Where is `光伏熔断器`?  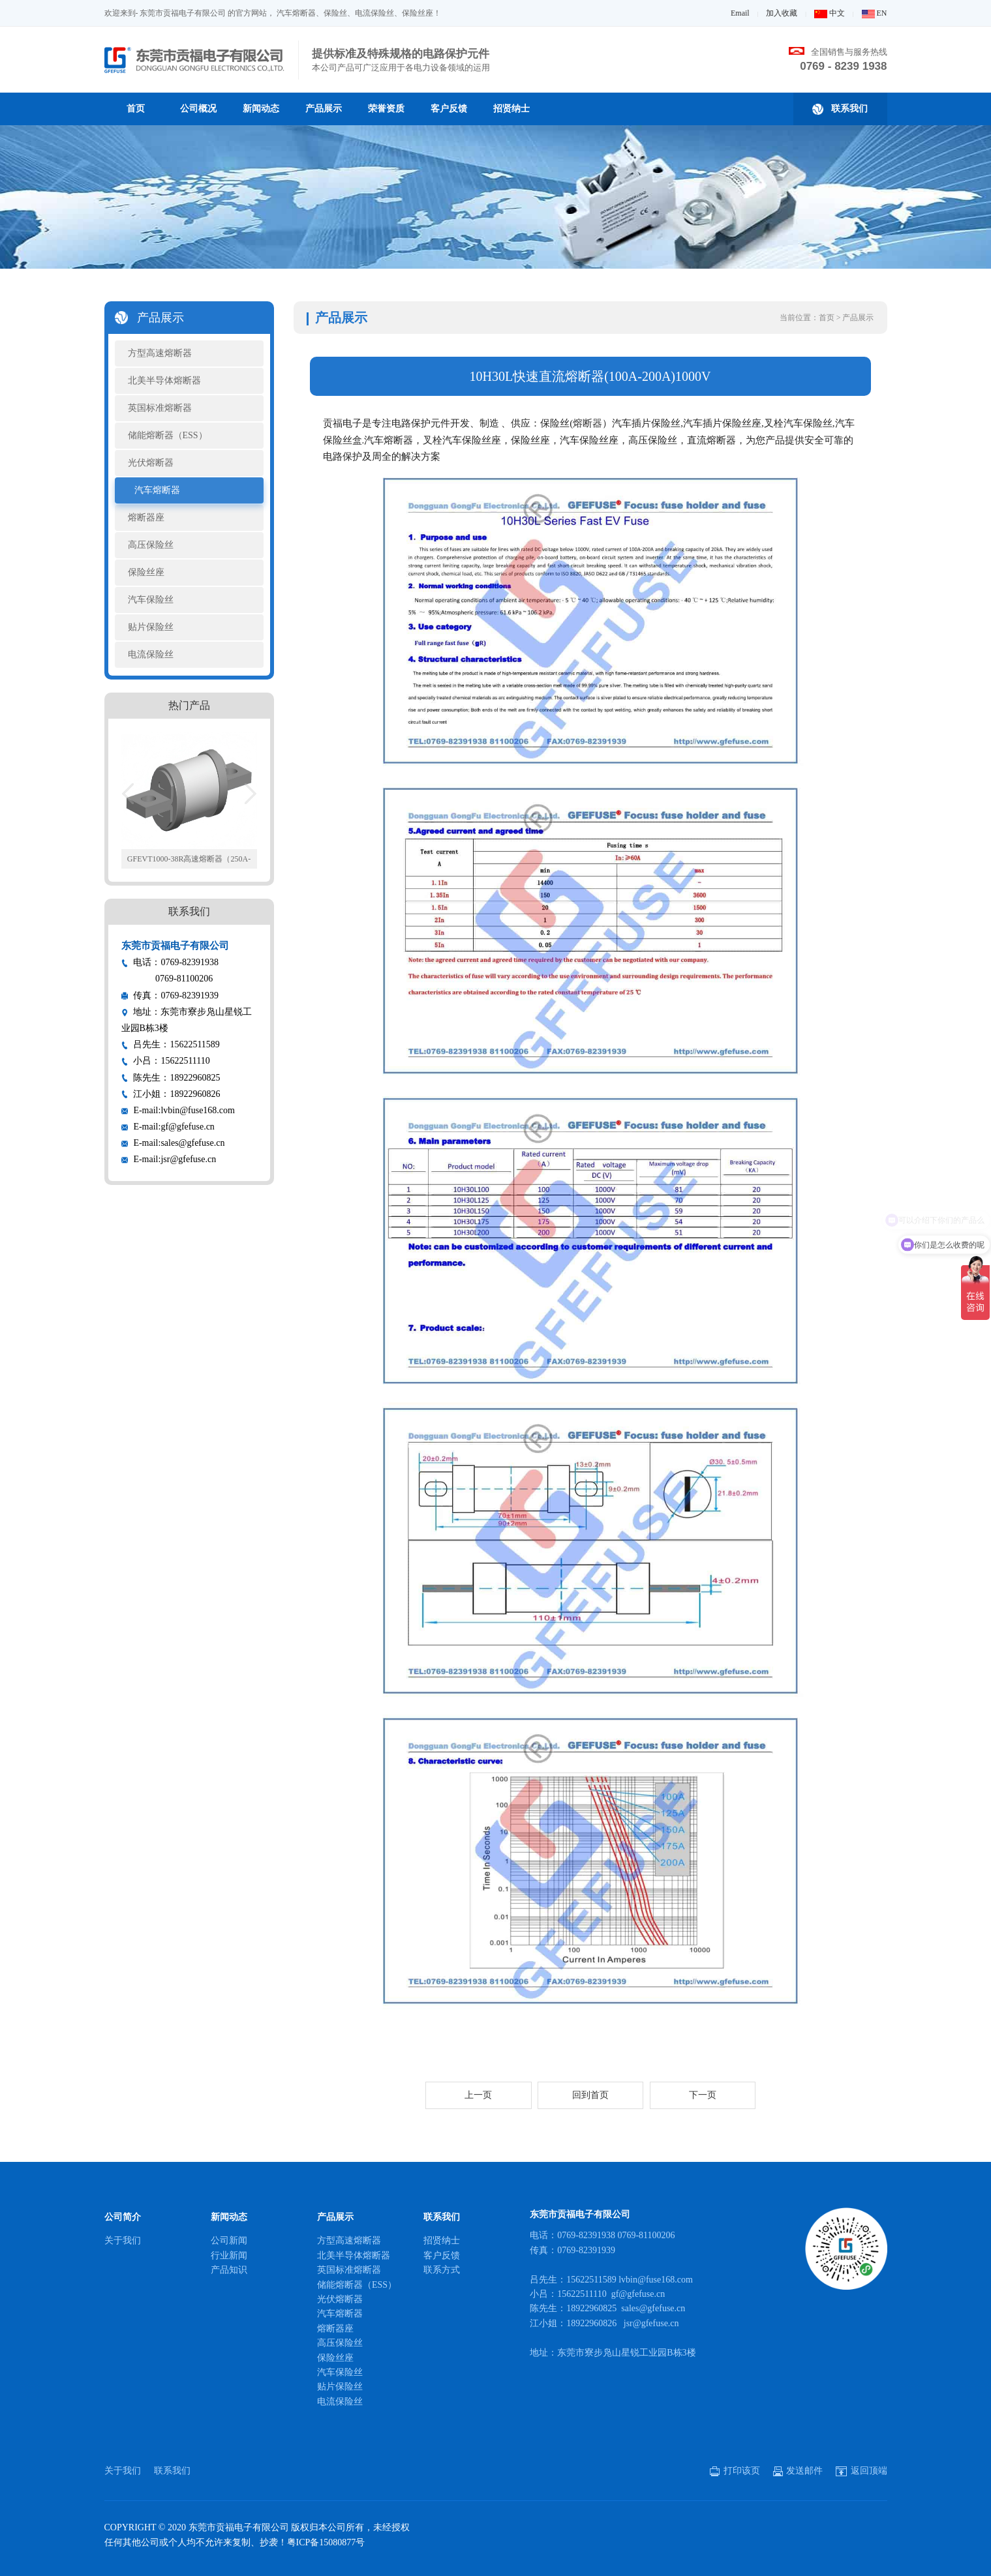
光伏熔断器 is located at coordinates (151, 463).